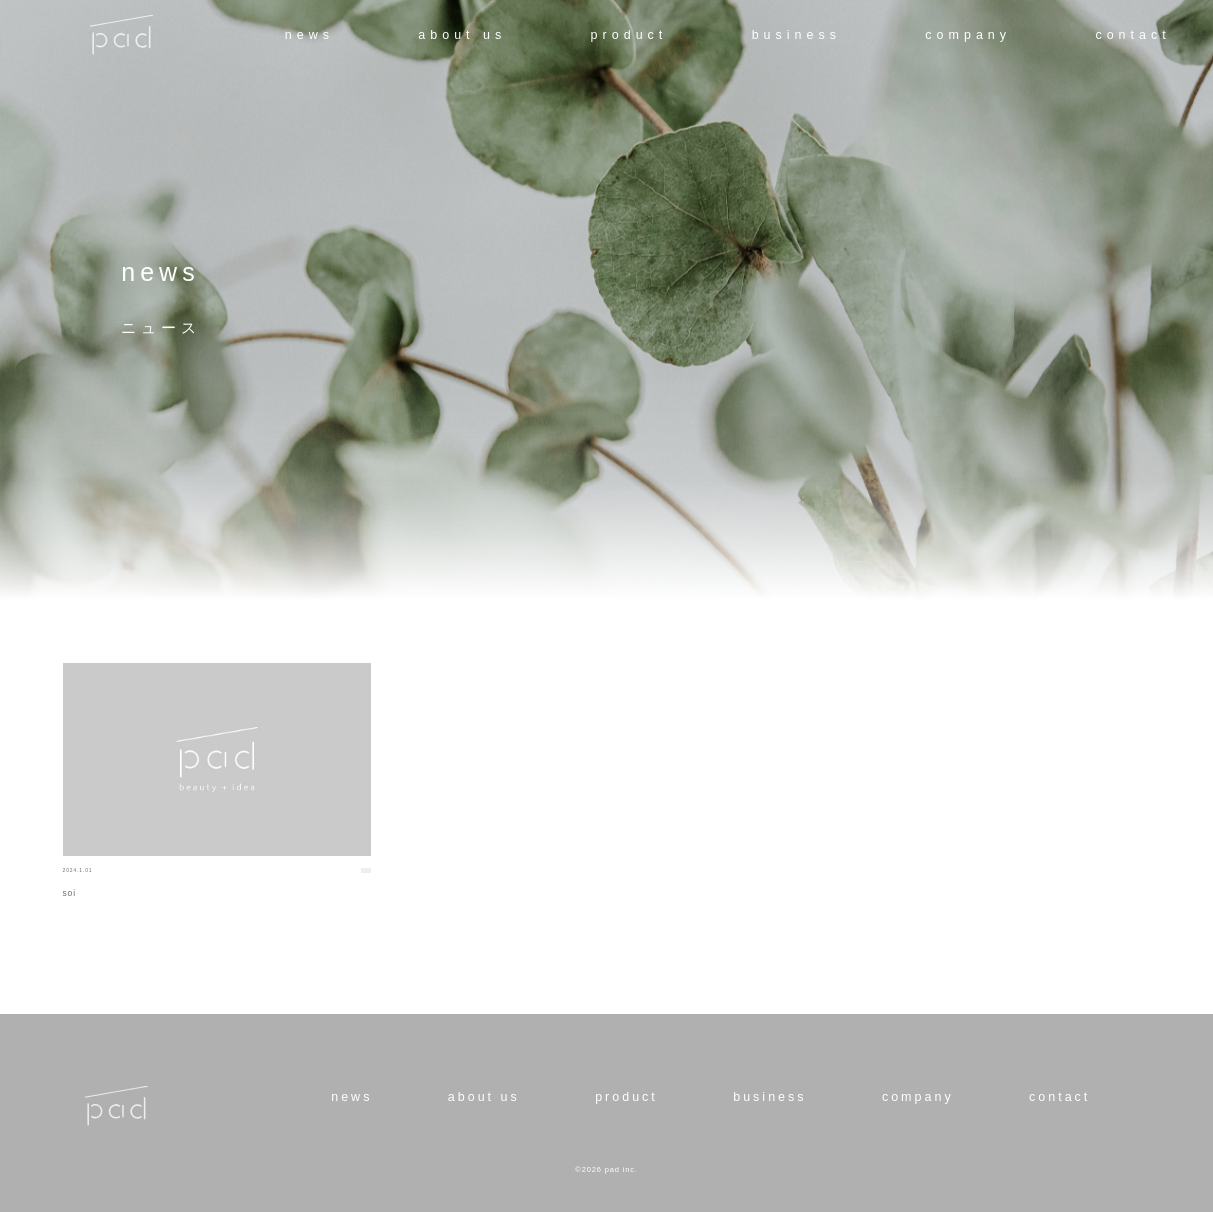 This screenshot has height=1212, width=1213. Describe the element at coordinates (1132, 35) in the screenshot. I see `contact` at that location.